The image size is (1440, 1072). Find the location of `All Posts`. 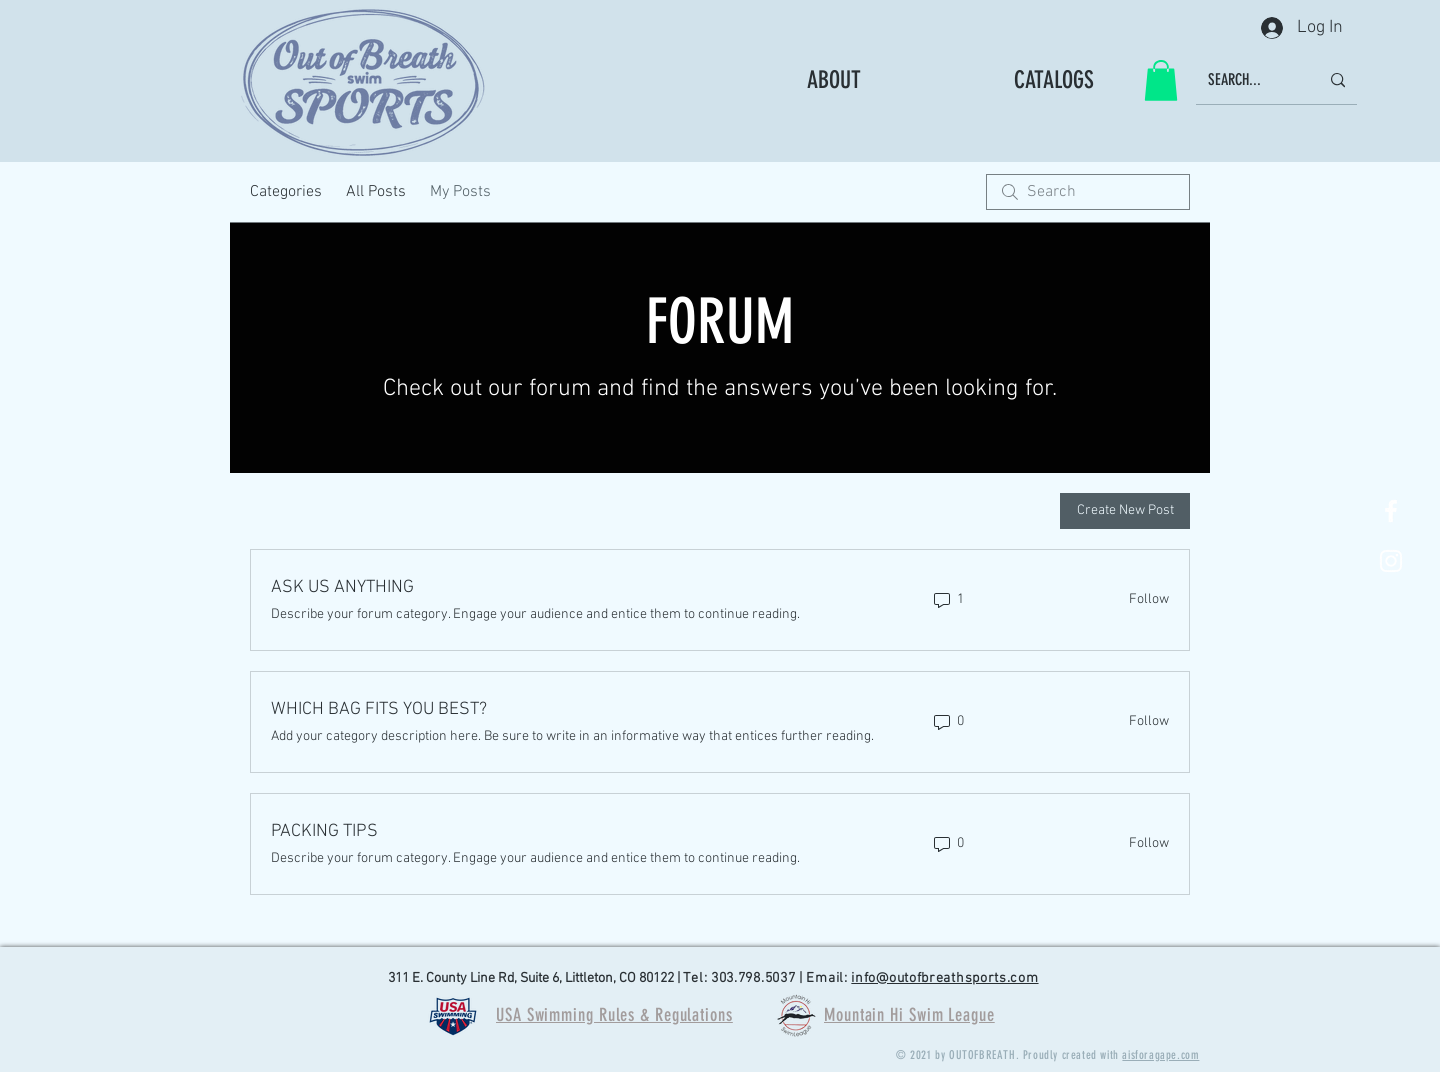

All Posts is located at coordinates (376, 192).